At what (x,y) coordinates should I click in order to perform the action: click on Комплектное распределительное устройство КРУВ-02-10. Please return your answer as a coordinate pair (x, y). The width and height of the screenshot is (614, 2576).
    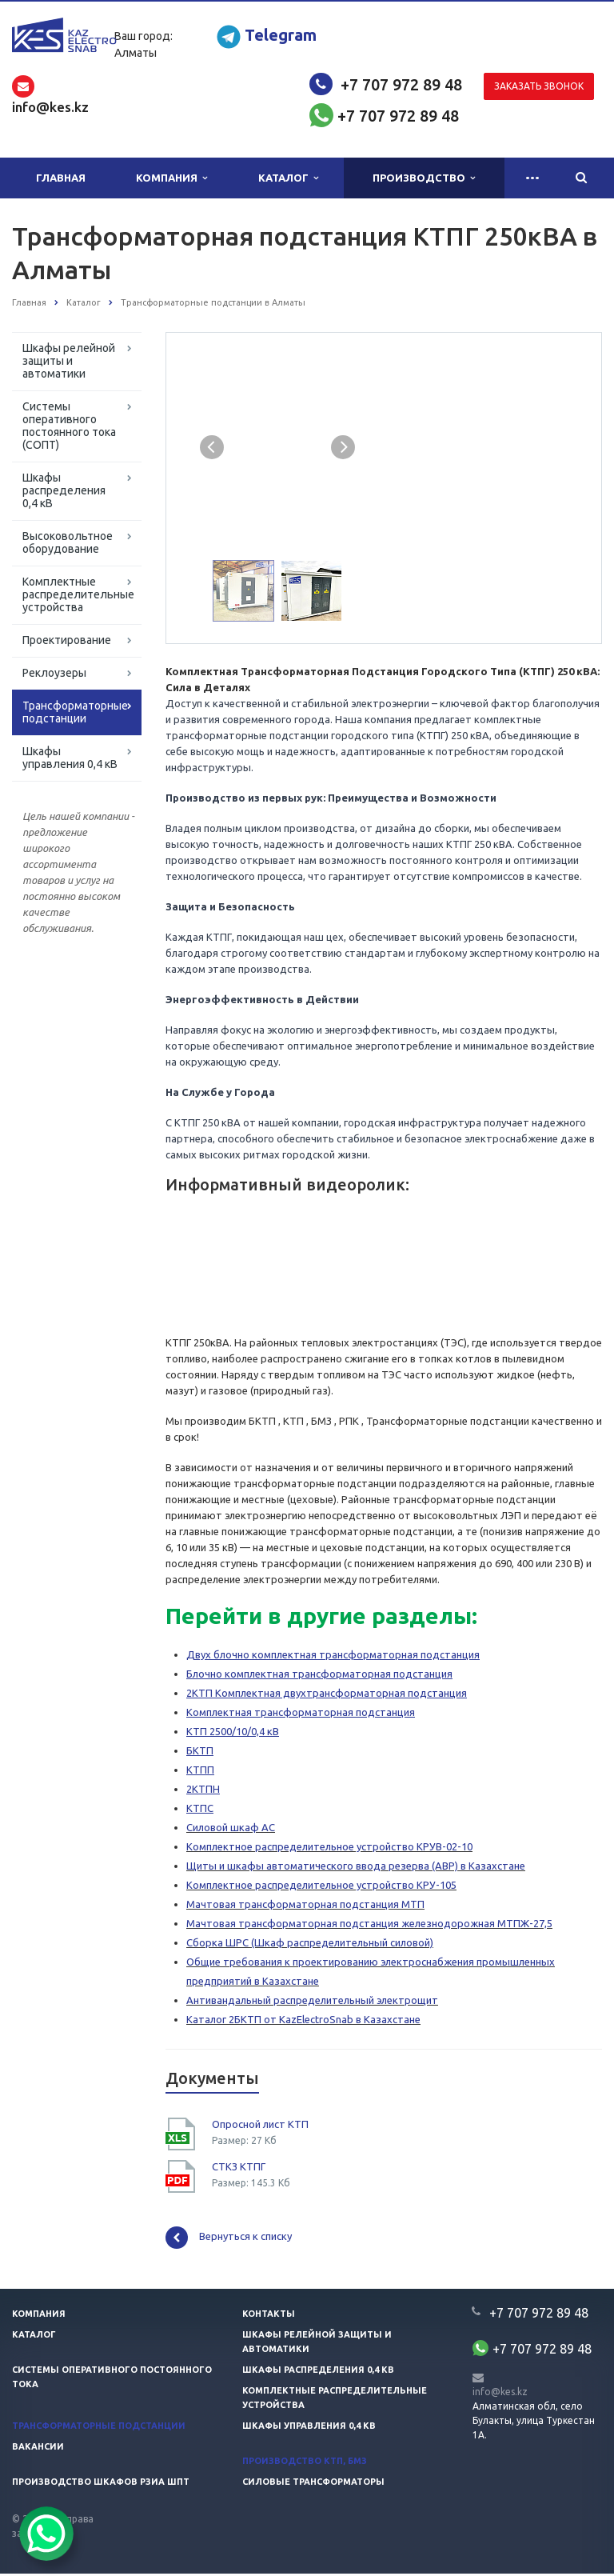
    Looking at the image, I should click on (329, 1848).